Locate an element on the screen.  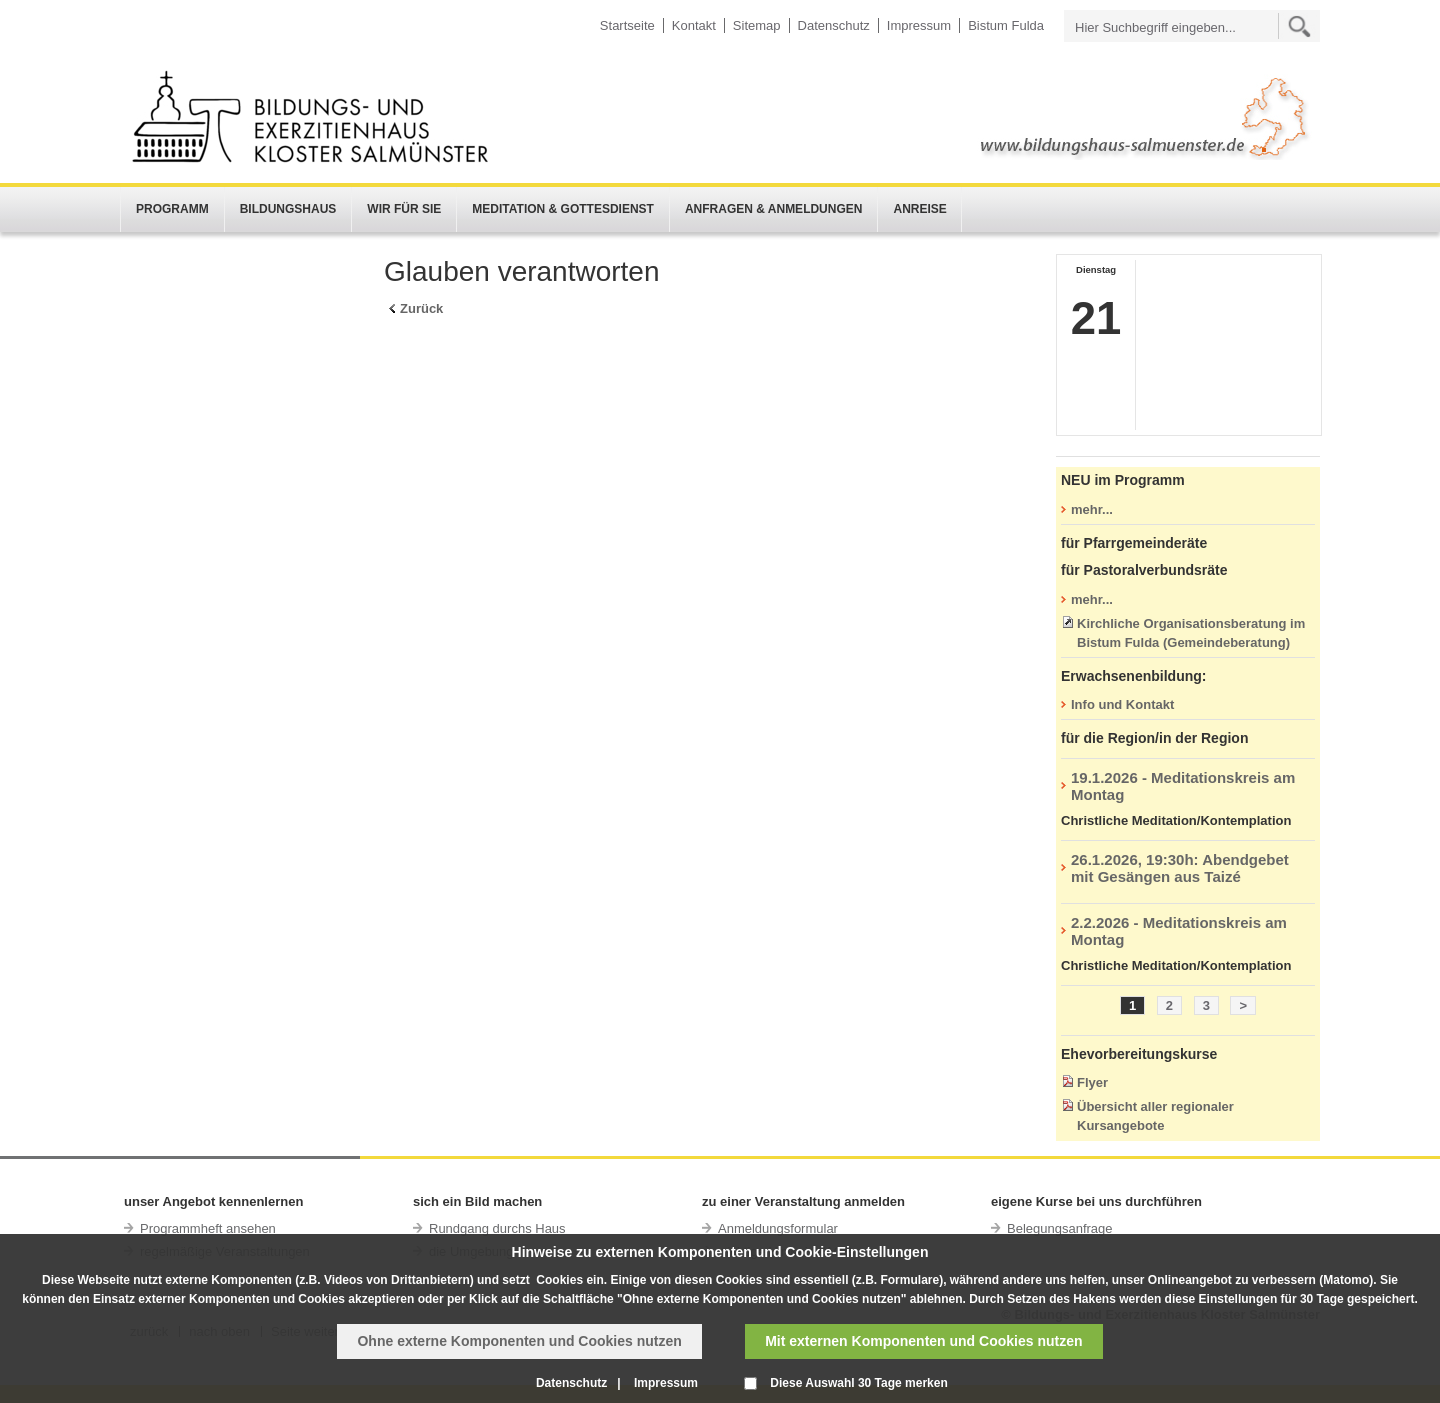
zu einer Veranstaltung anmelden is located at coordinates (803, 1201).